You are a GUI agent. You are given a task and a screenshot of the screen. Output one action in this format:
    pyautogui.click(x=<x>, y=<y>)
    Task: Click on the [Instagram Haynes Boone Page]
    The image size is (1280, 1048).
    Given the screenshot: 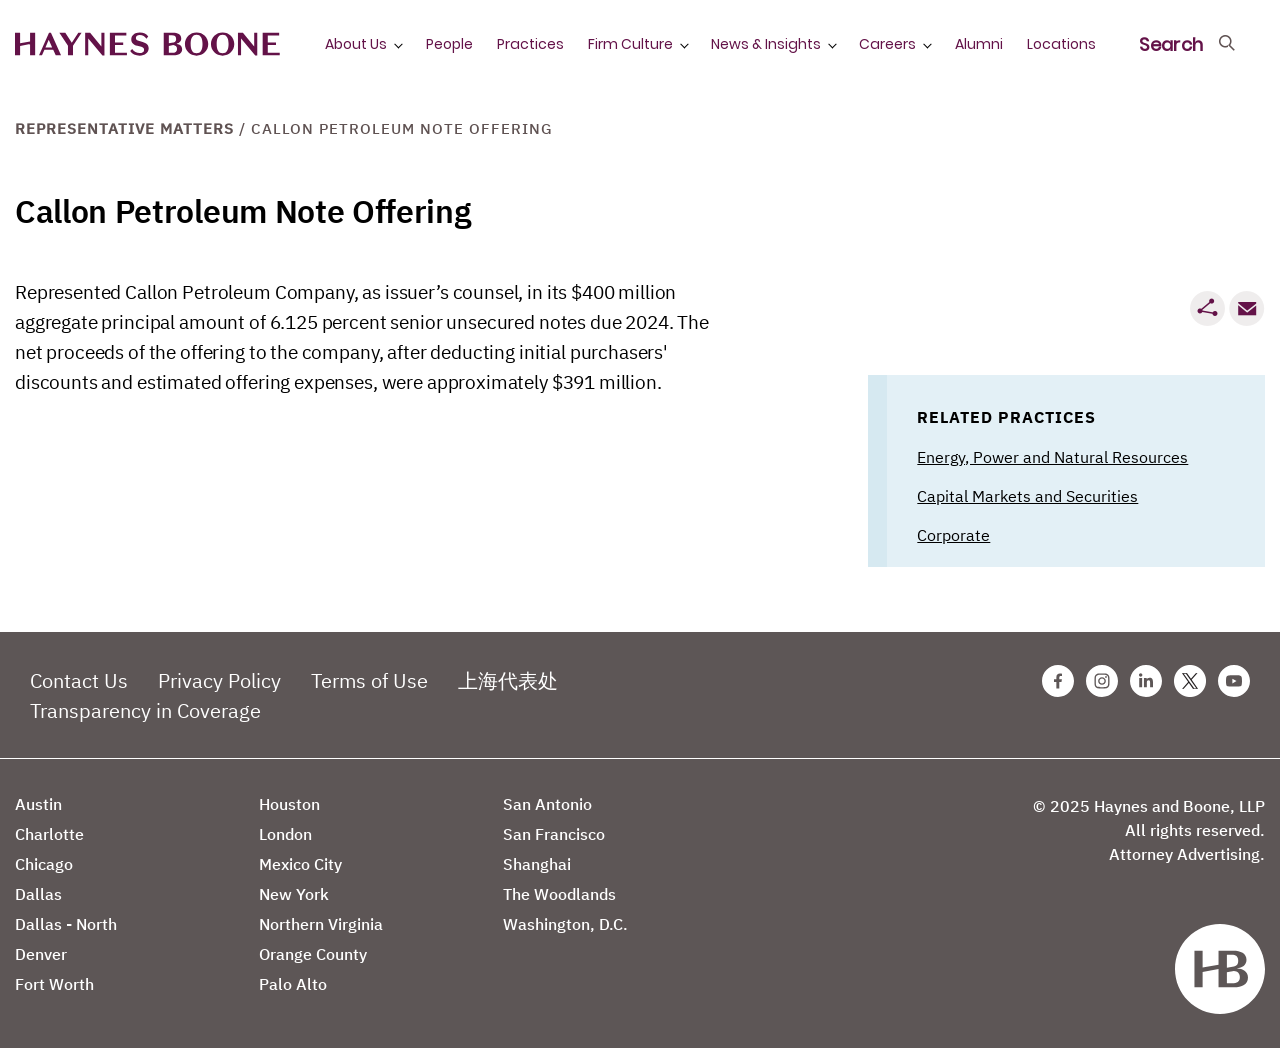 What is the action you would take?
    pyautogui.click(x=1102, y=681)
    